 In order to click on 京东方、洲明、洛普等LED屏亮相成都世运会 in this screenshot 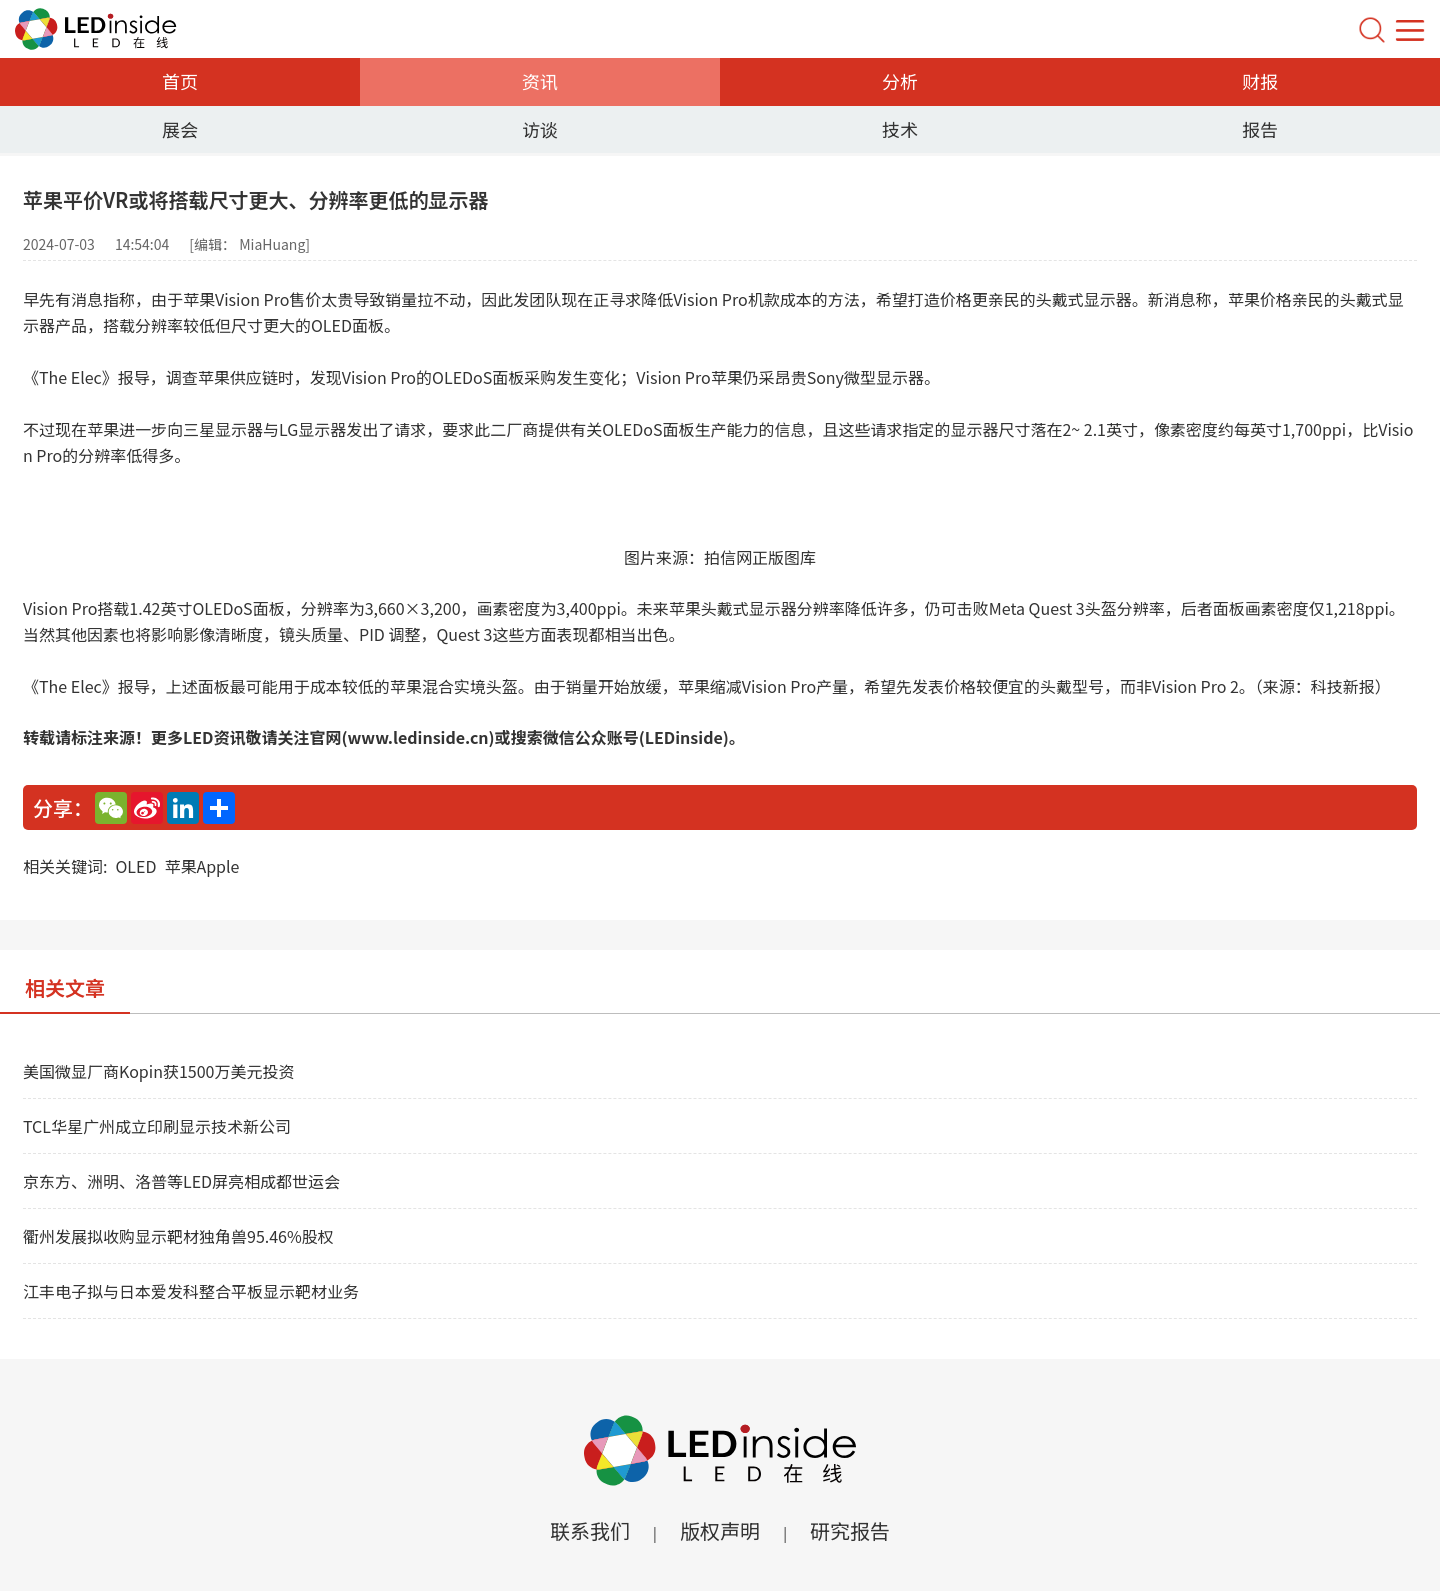, I will do `click(181, 1181)`.